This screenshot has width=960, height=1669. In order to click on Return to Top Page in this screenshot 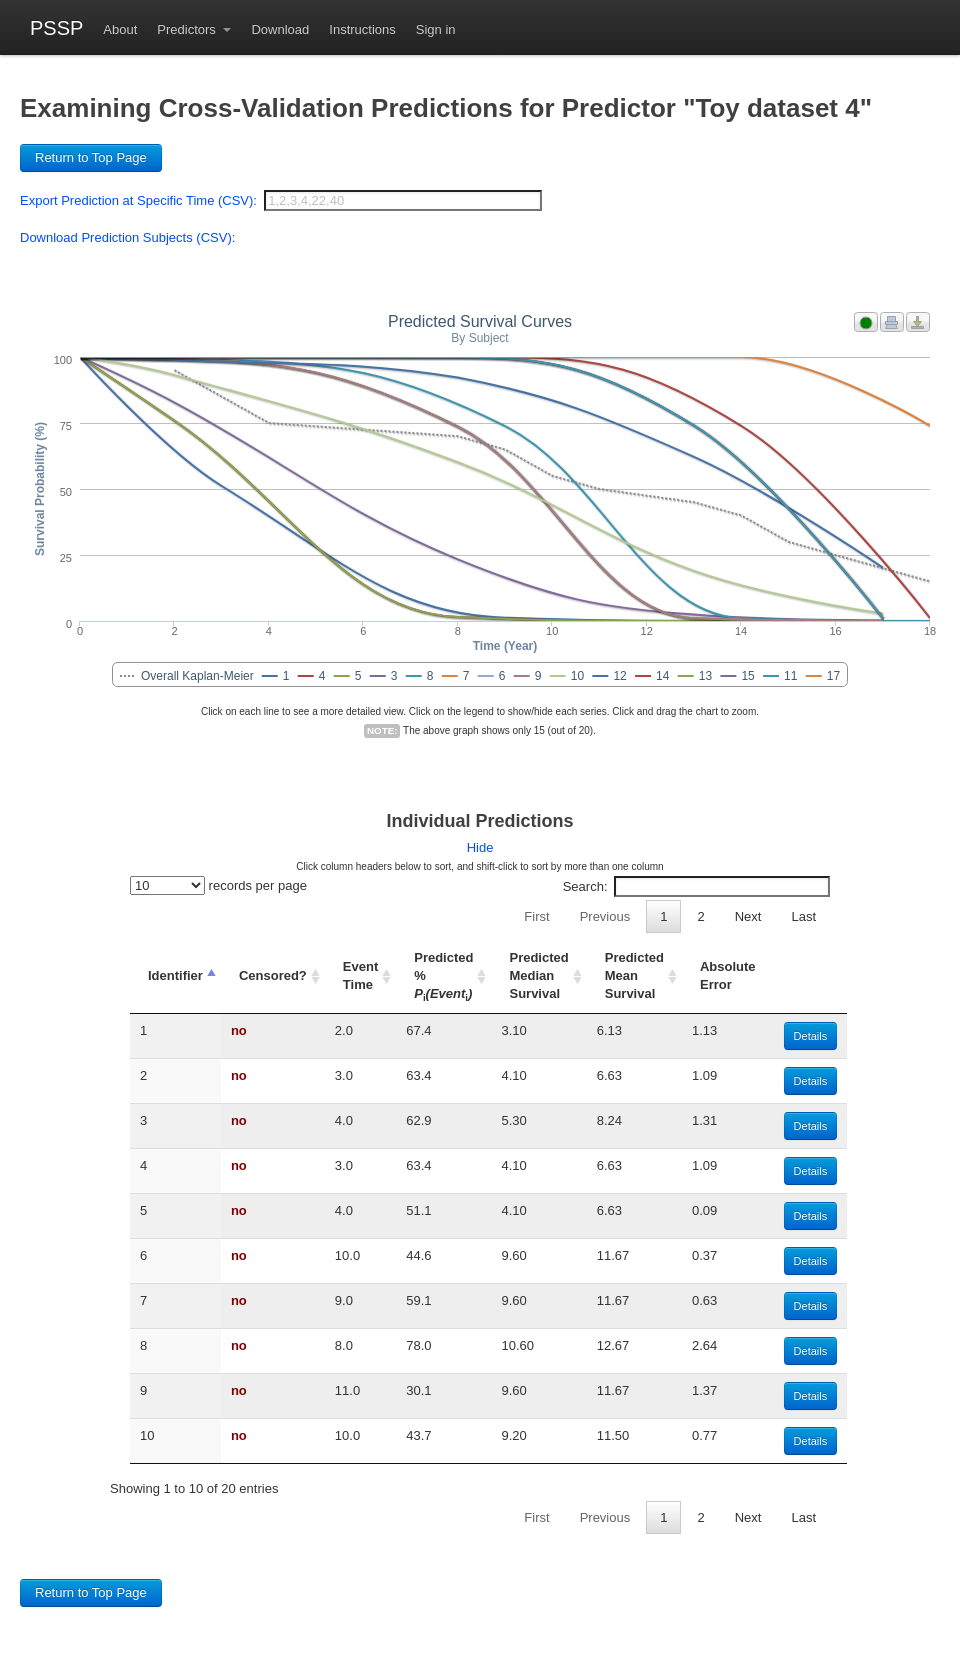, I will do `click(91, 157)`.